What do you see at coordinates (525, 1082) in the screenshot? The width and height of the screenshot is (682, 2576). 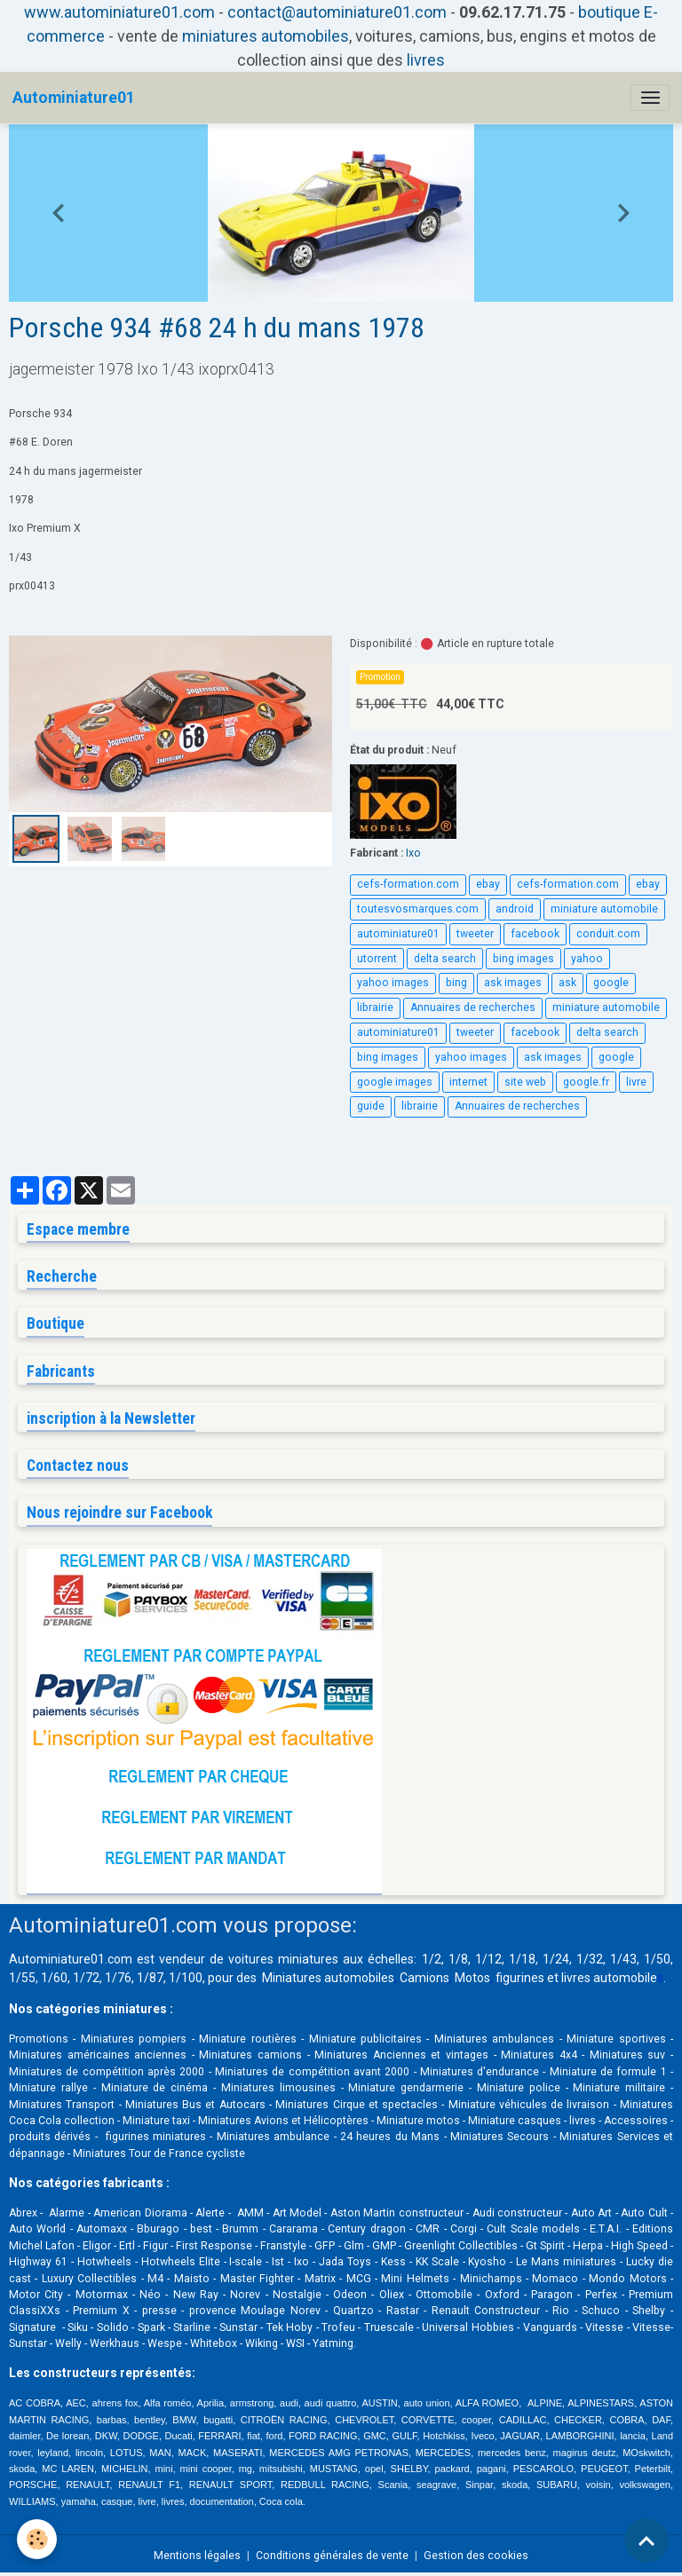 I see `site web` at bounding box center [525, 1082].